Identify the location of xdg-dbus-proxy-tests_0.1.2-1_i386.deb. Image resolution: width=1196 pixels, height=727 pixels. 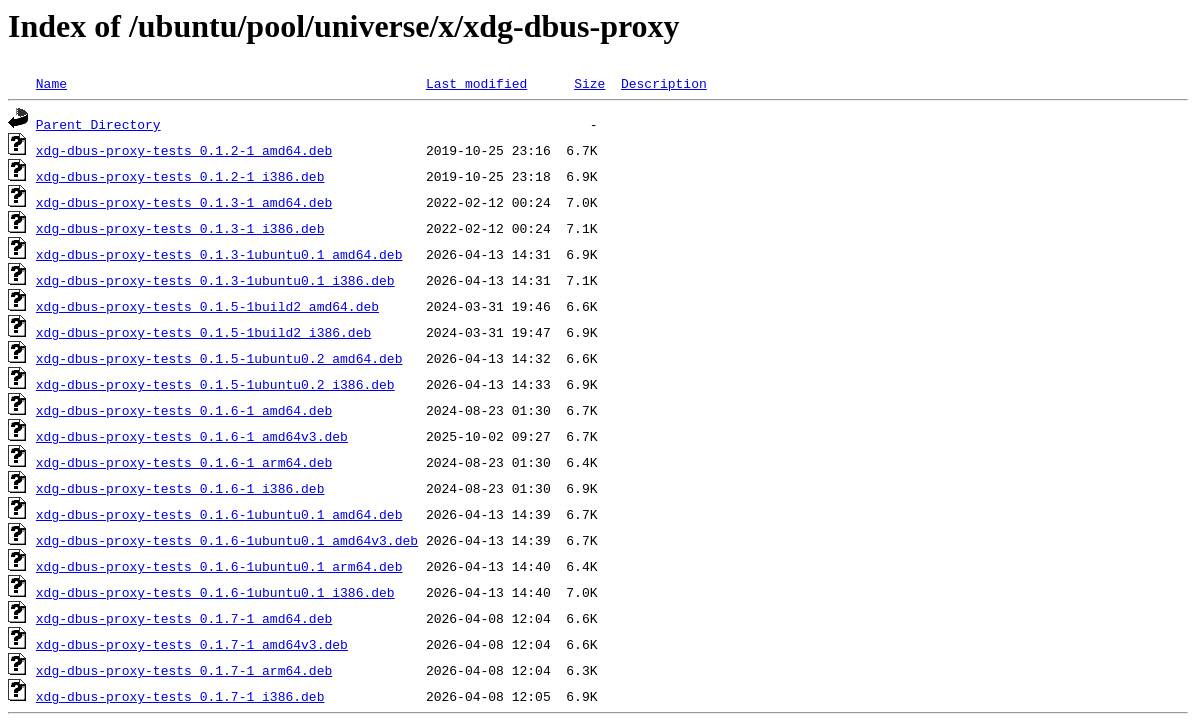
(180, 176).